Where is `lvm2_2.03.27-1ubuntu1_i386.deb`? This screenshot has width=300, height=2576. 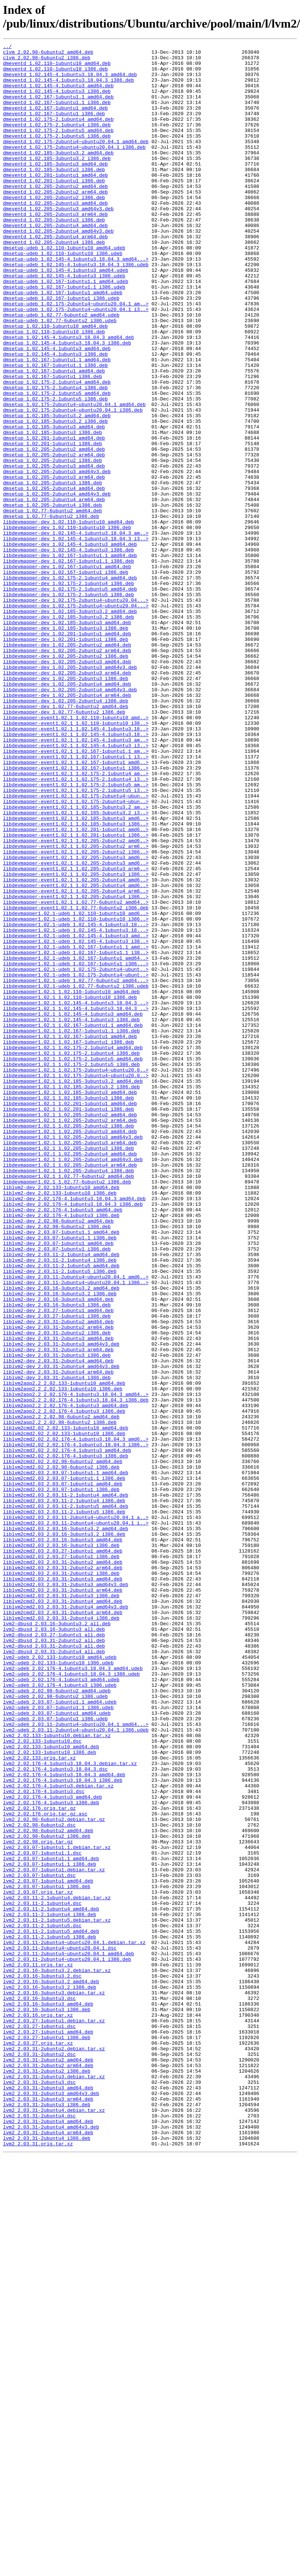
lvm2_2.03.27-1ubuntu1_i386.deb is located at coordinates (46, 2436).